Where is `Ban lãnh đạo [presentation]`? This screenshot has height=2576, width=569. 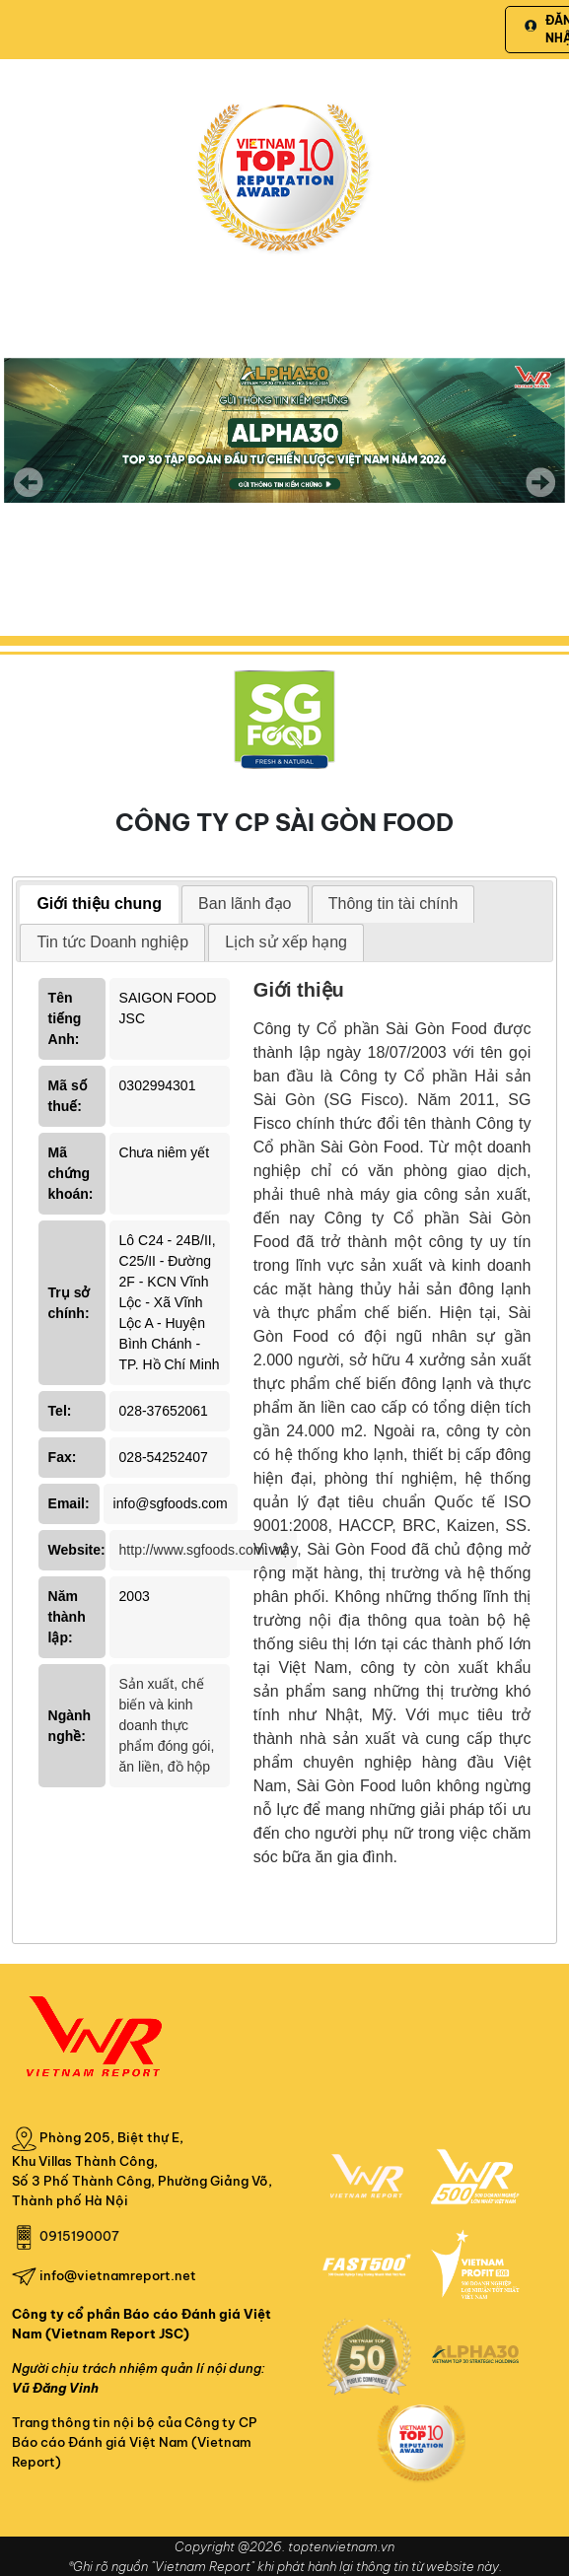 Ban lãnh đạo [presentation] is located at coordinates (244, 903).